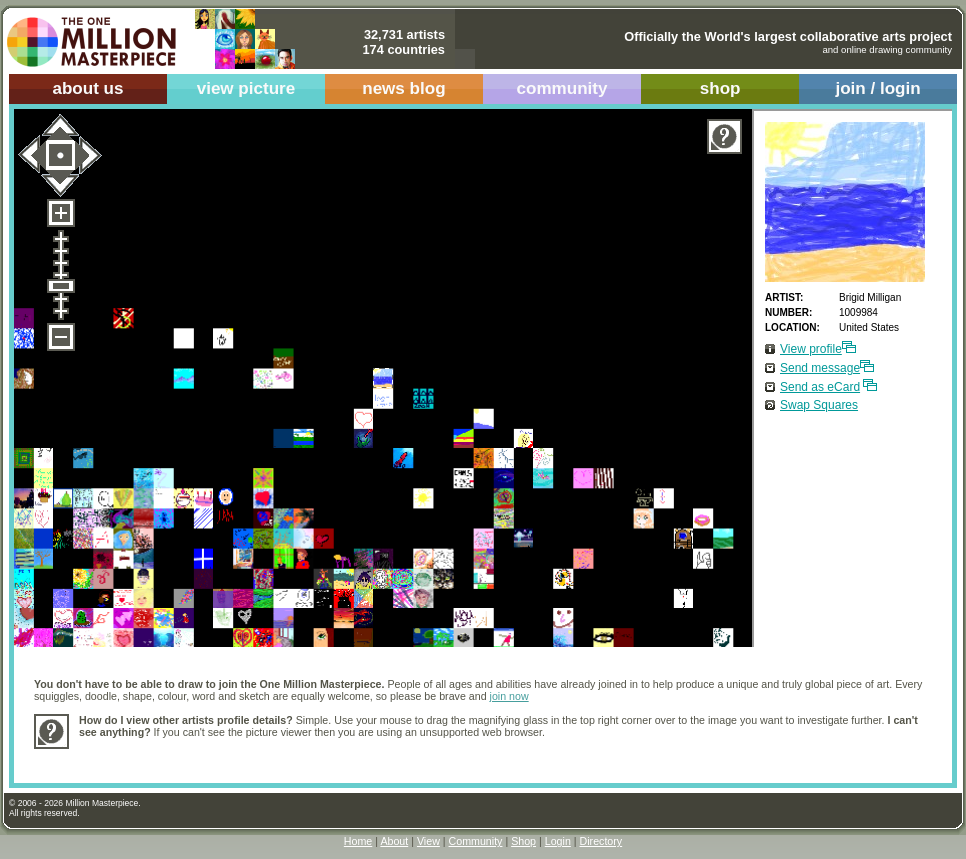  I want to click on join / login, so click(877, 88).